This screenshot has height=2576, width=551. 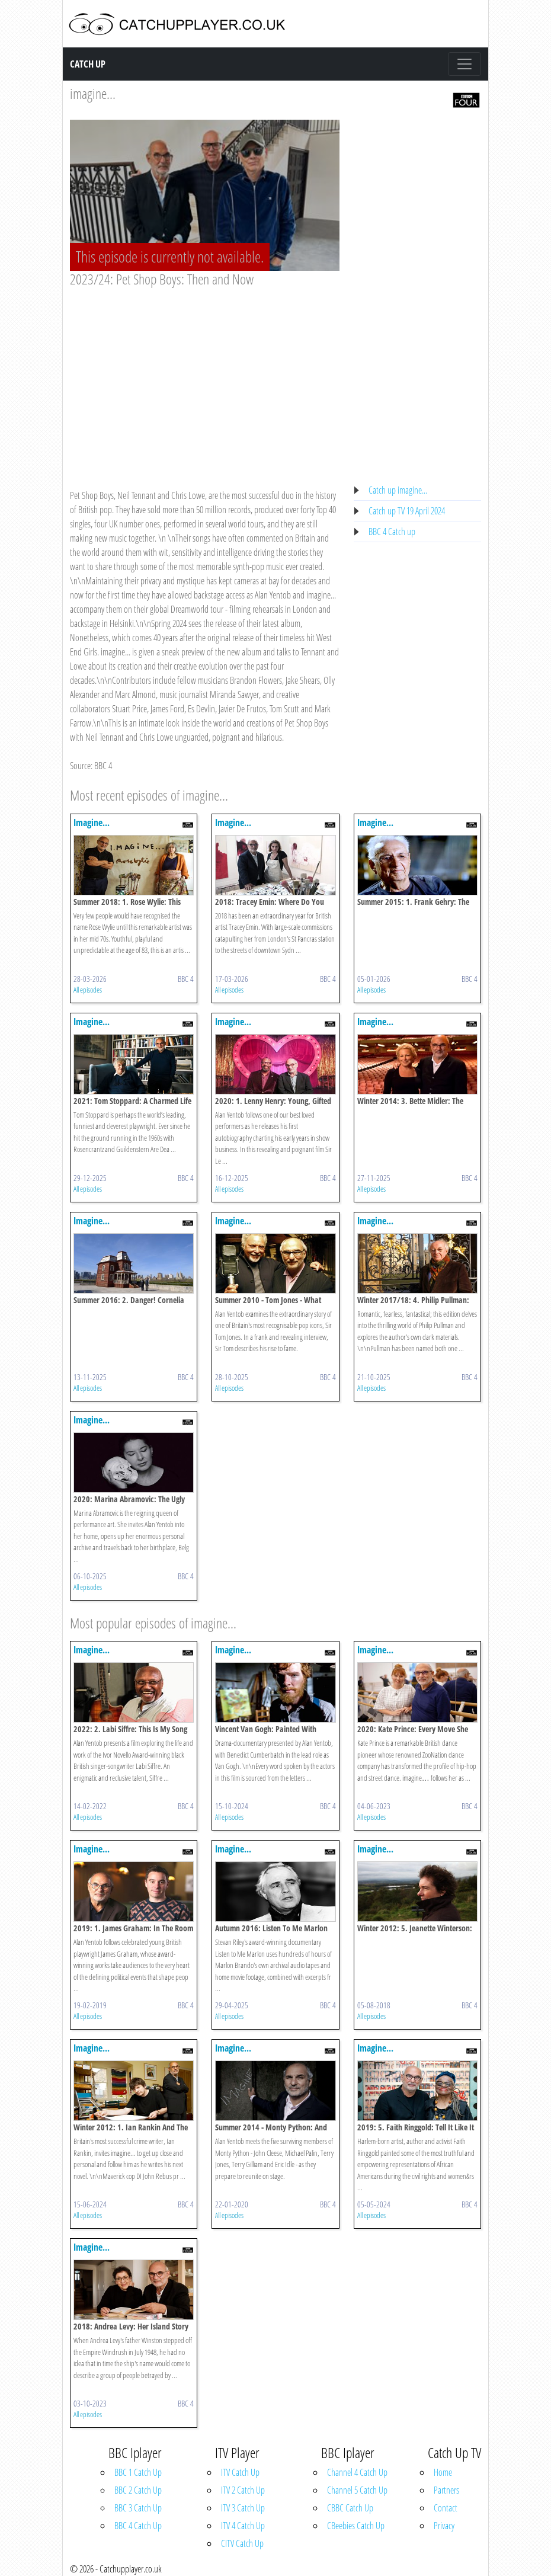 I want to click on Partners, so click(x=446, y=2490).